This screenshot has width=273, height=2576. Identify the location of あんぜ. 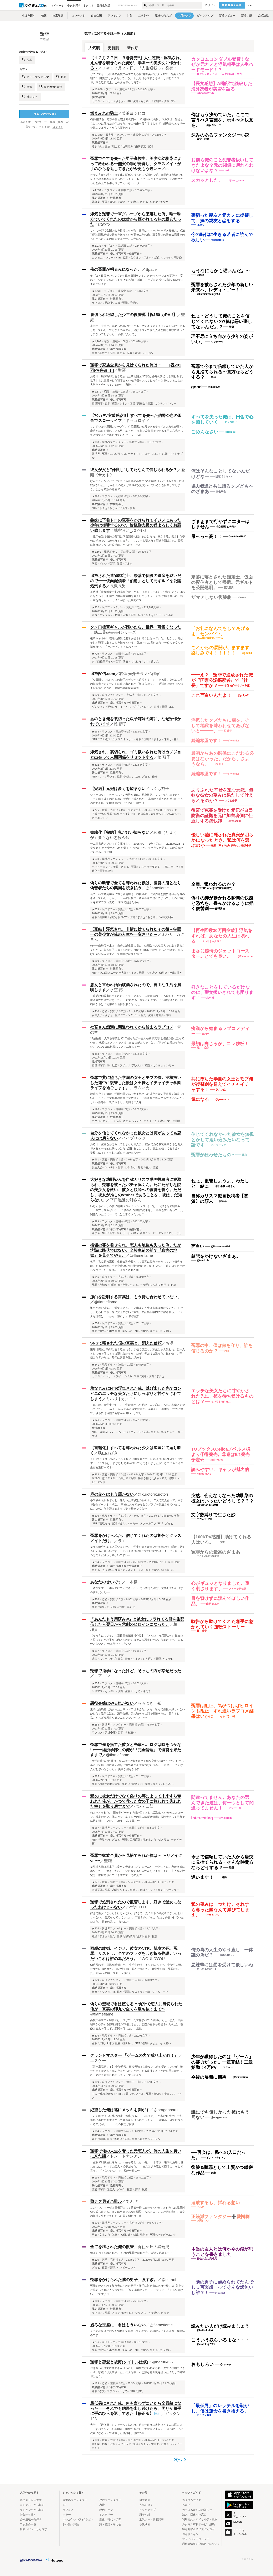
(132, 2201).